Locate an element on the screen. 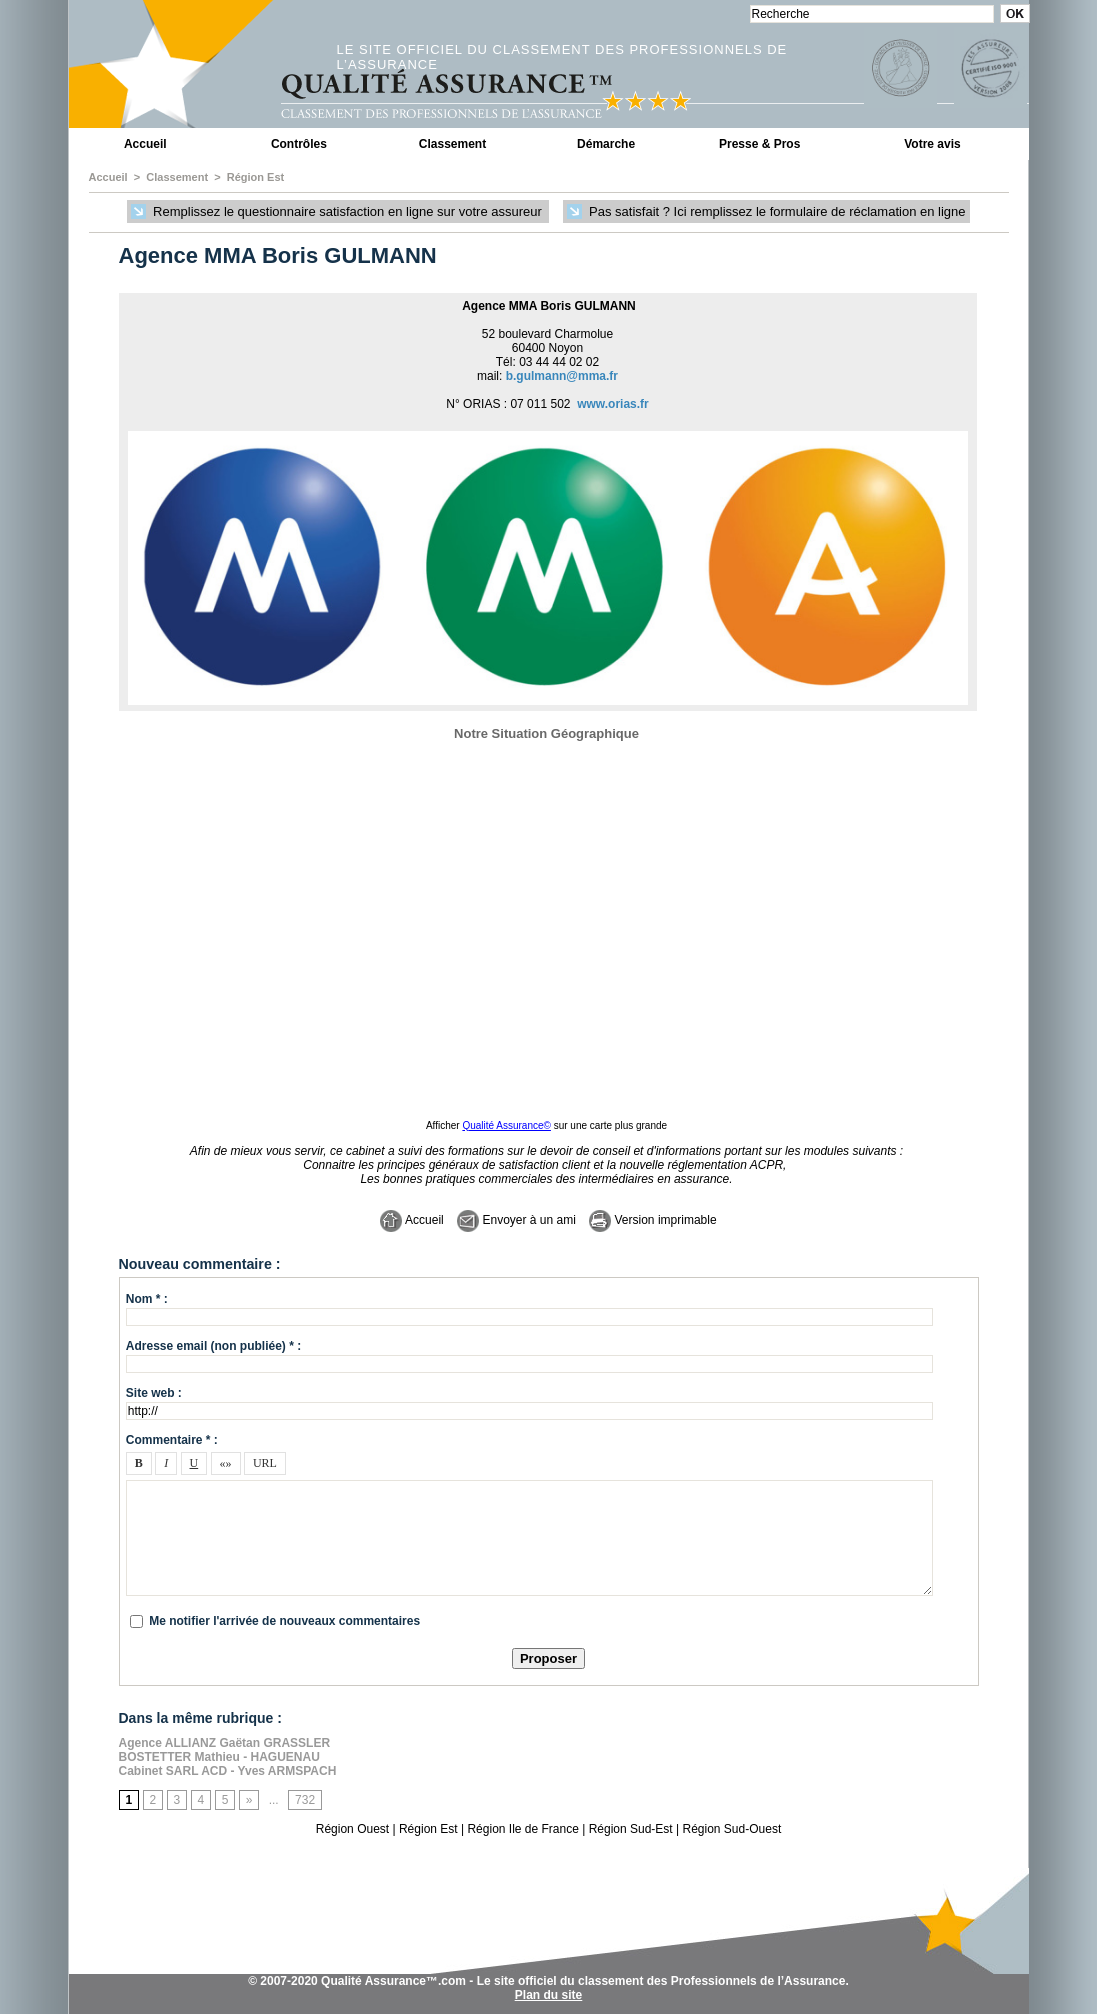 This screenshot has width=1097, height=2014. BOSTETTER Mathieu - HAGUENAU is located at coordinates (219, 1757).